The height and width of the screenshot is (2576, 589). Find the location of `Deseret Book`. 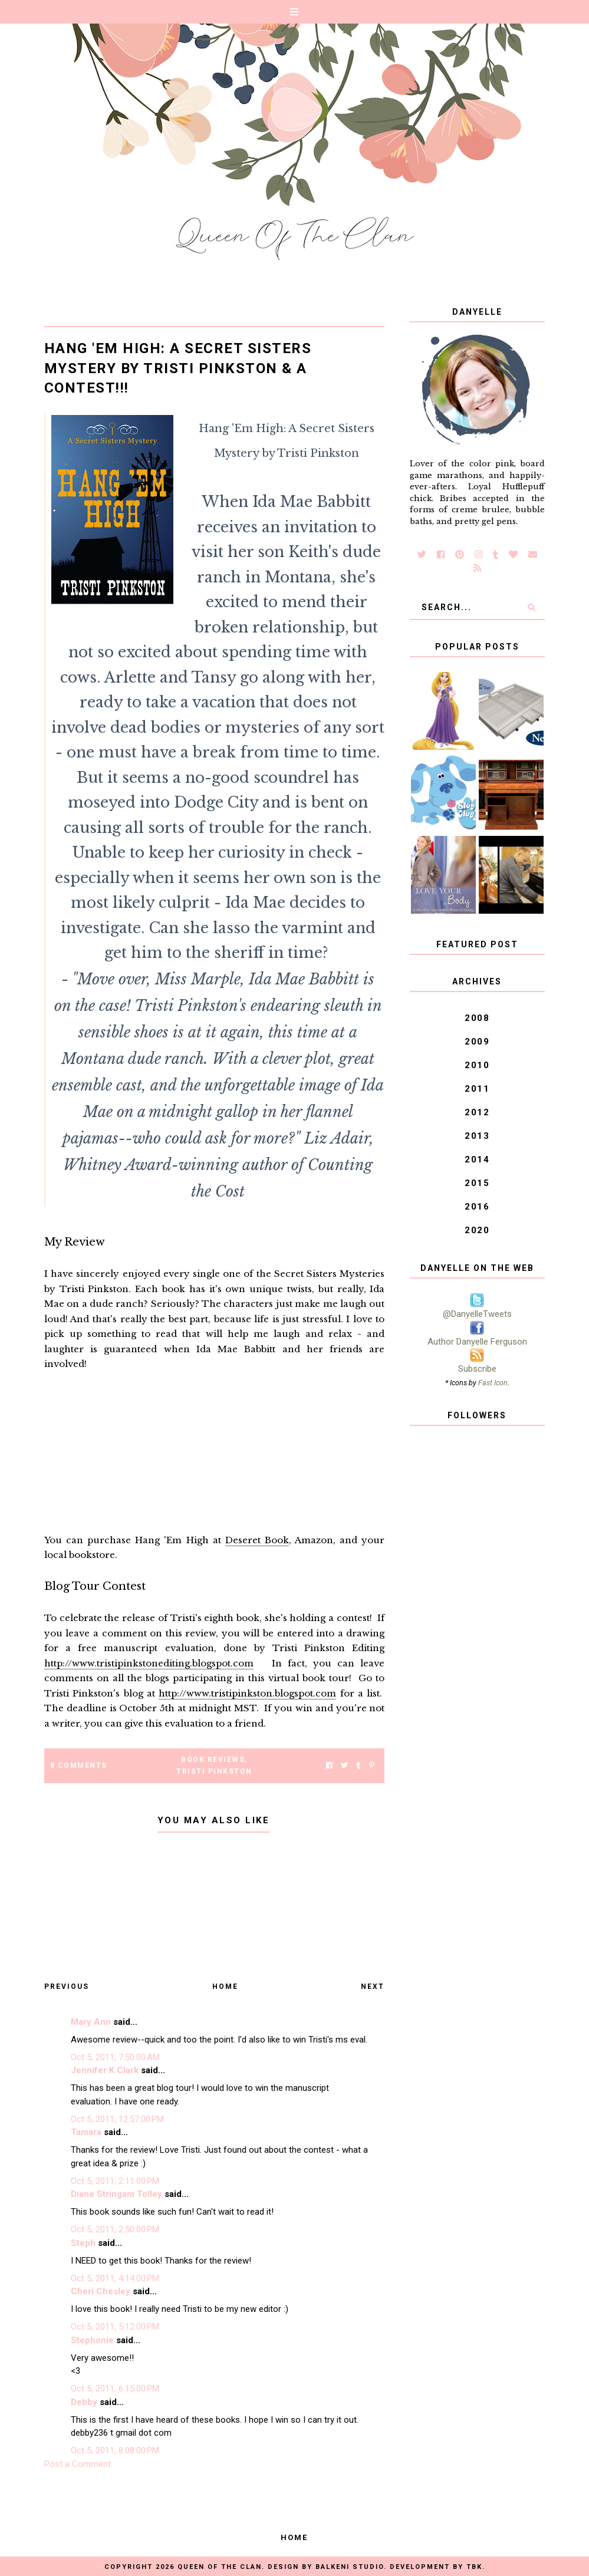

Deseret Book is located at coordinates (257, 1540).